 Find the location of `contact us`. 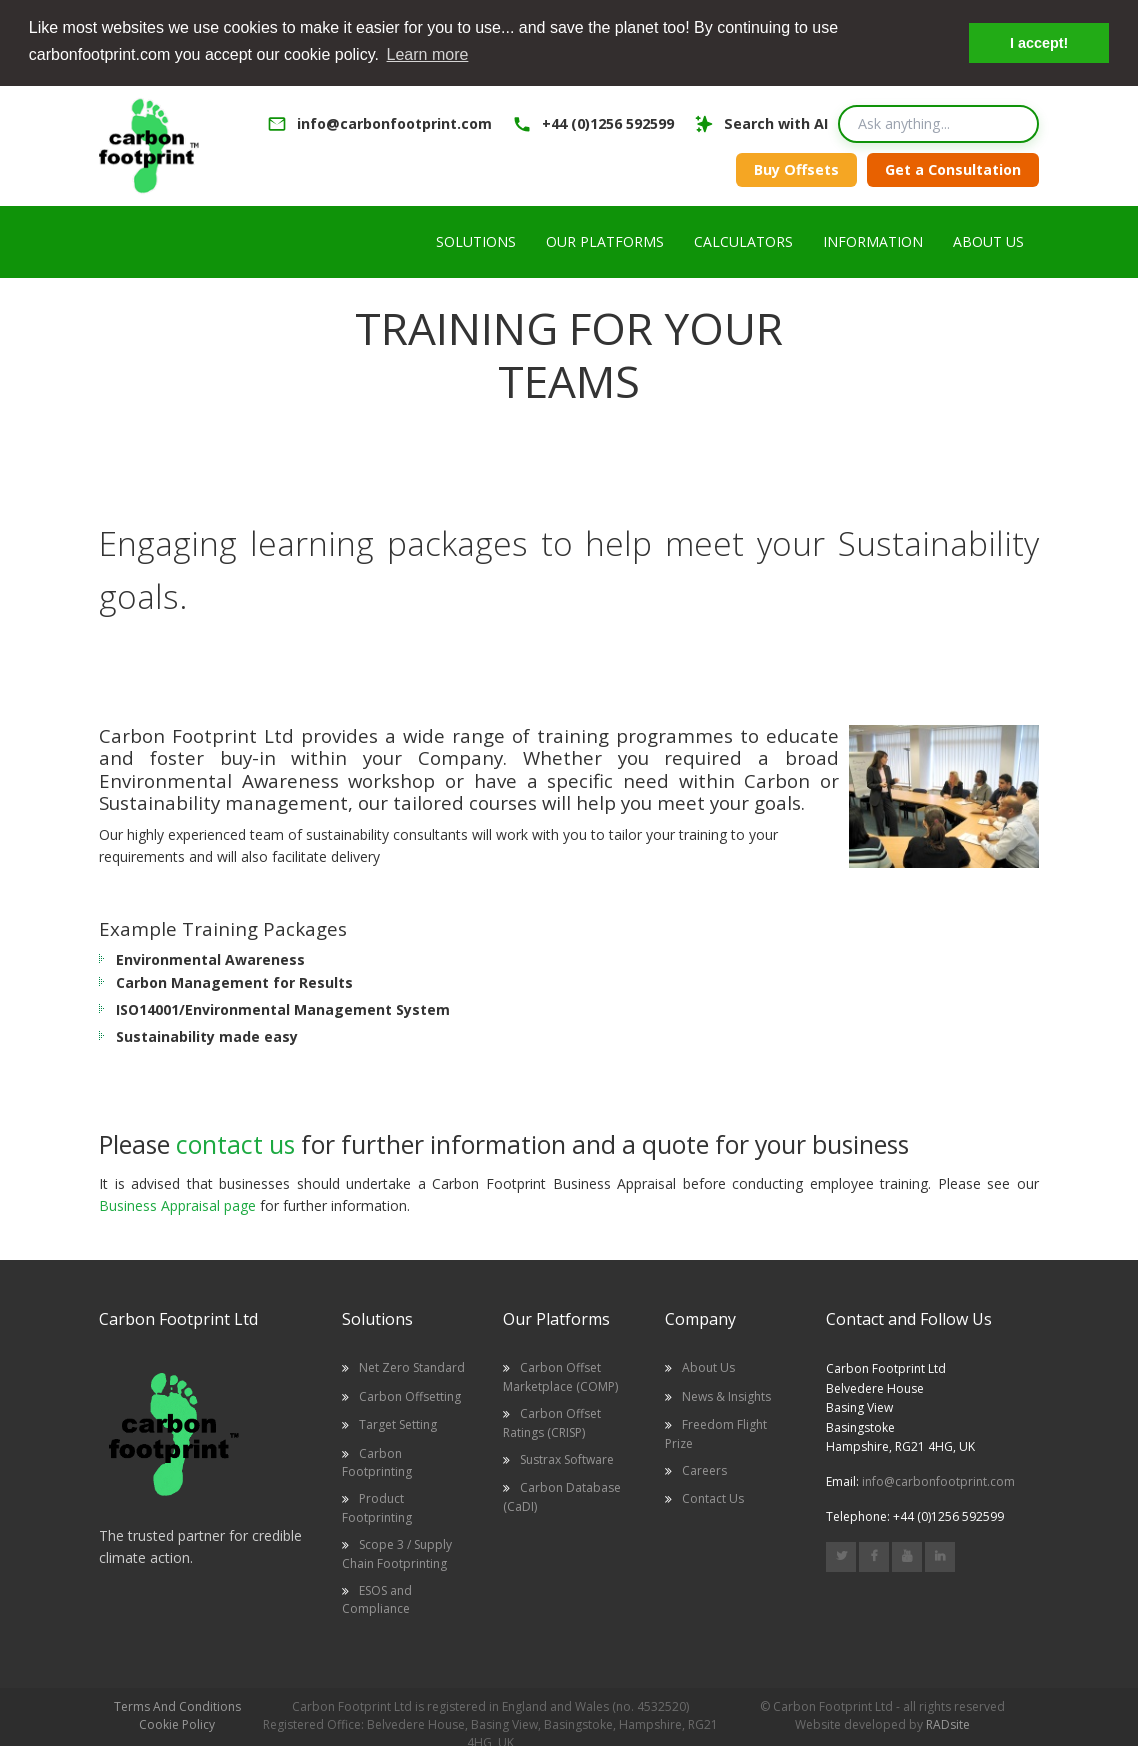

contact us is located at coordinates (235, 1143).